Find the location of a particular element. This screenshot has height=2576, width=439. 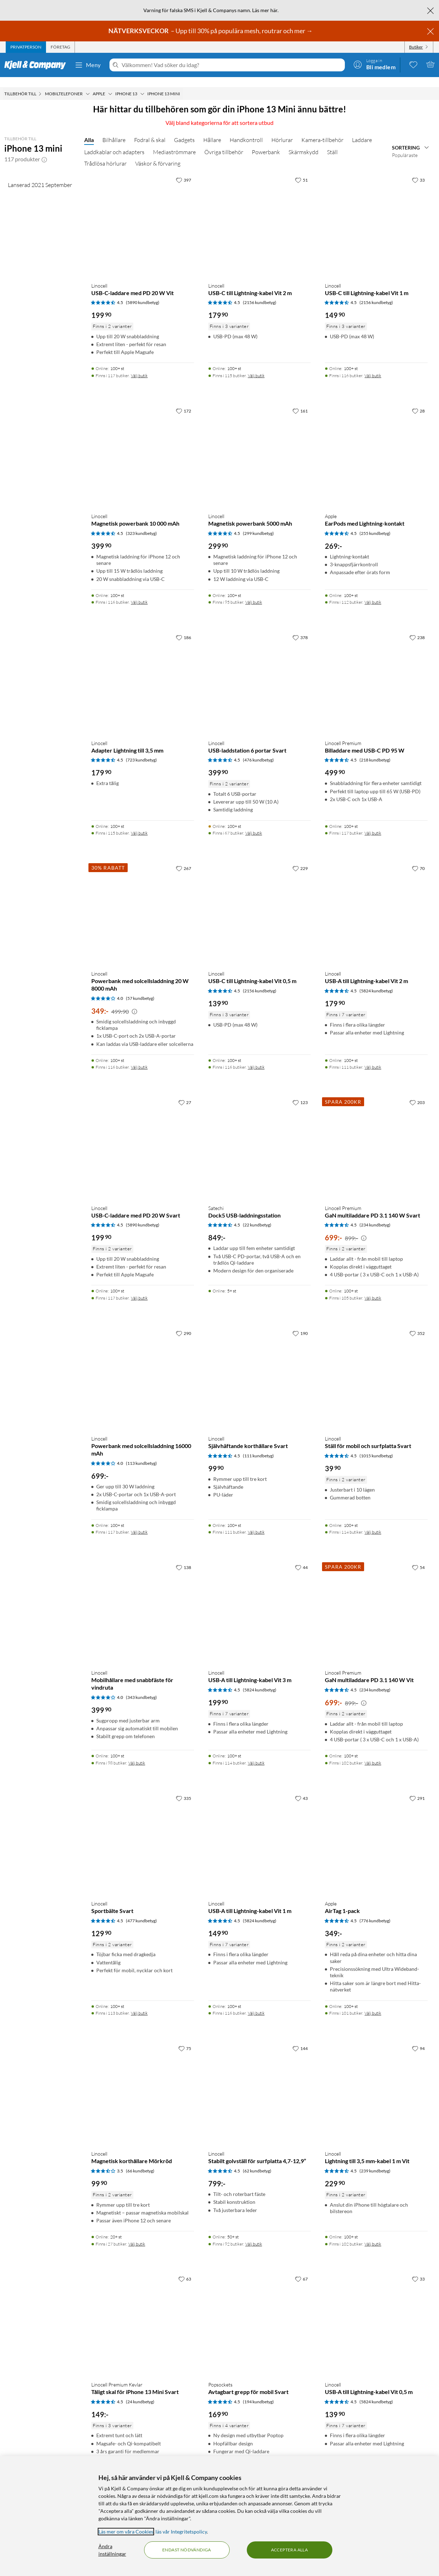

[229 gillar] is located at coordinates (300, 858).